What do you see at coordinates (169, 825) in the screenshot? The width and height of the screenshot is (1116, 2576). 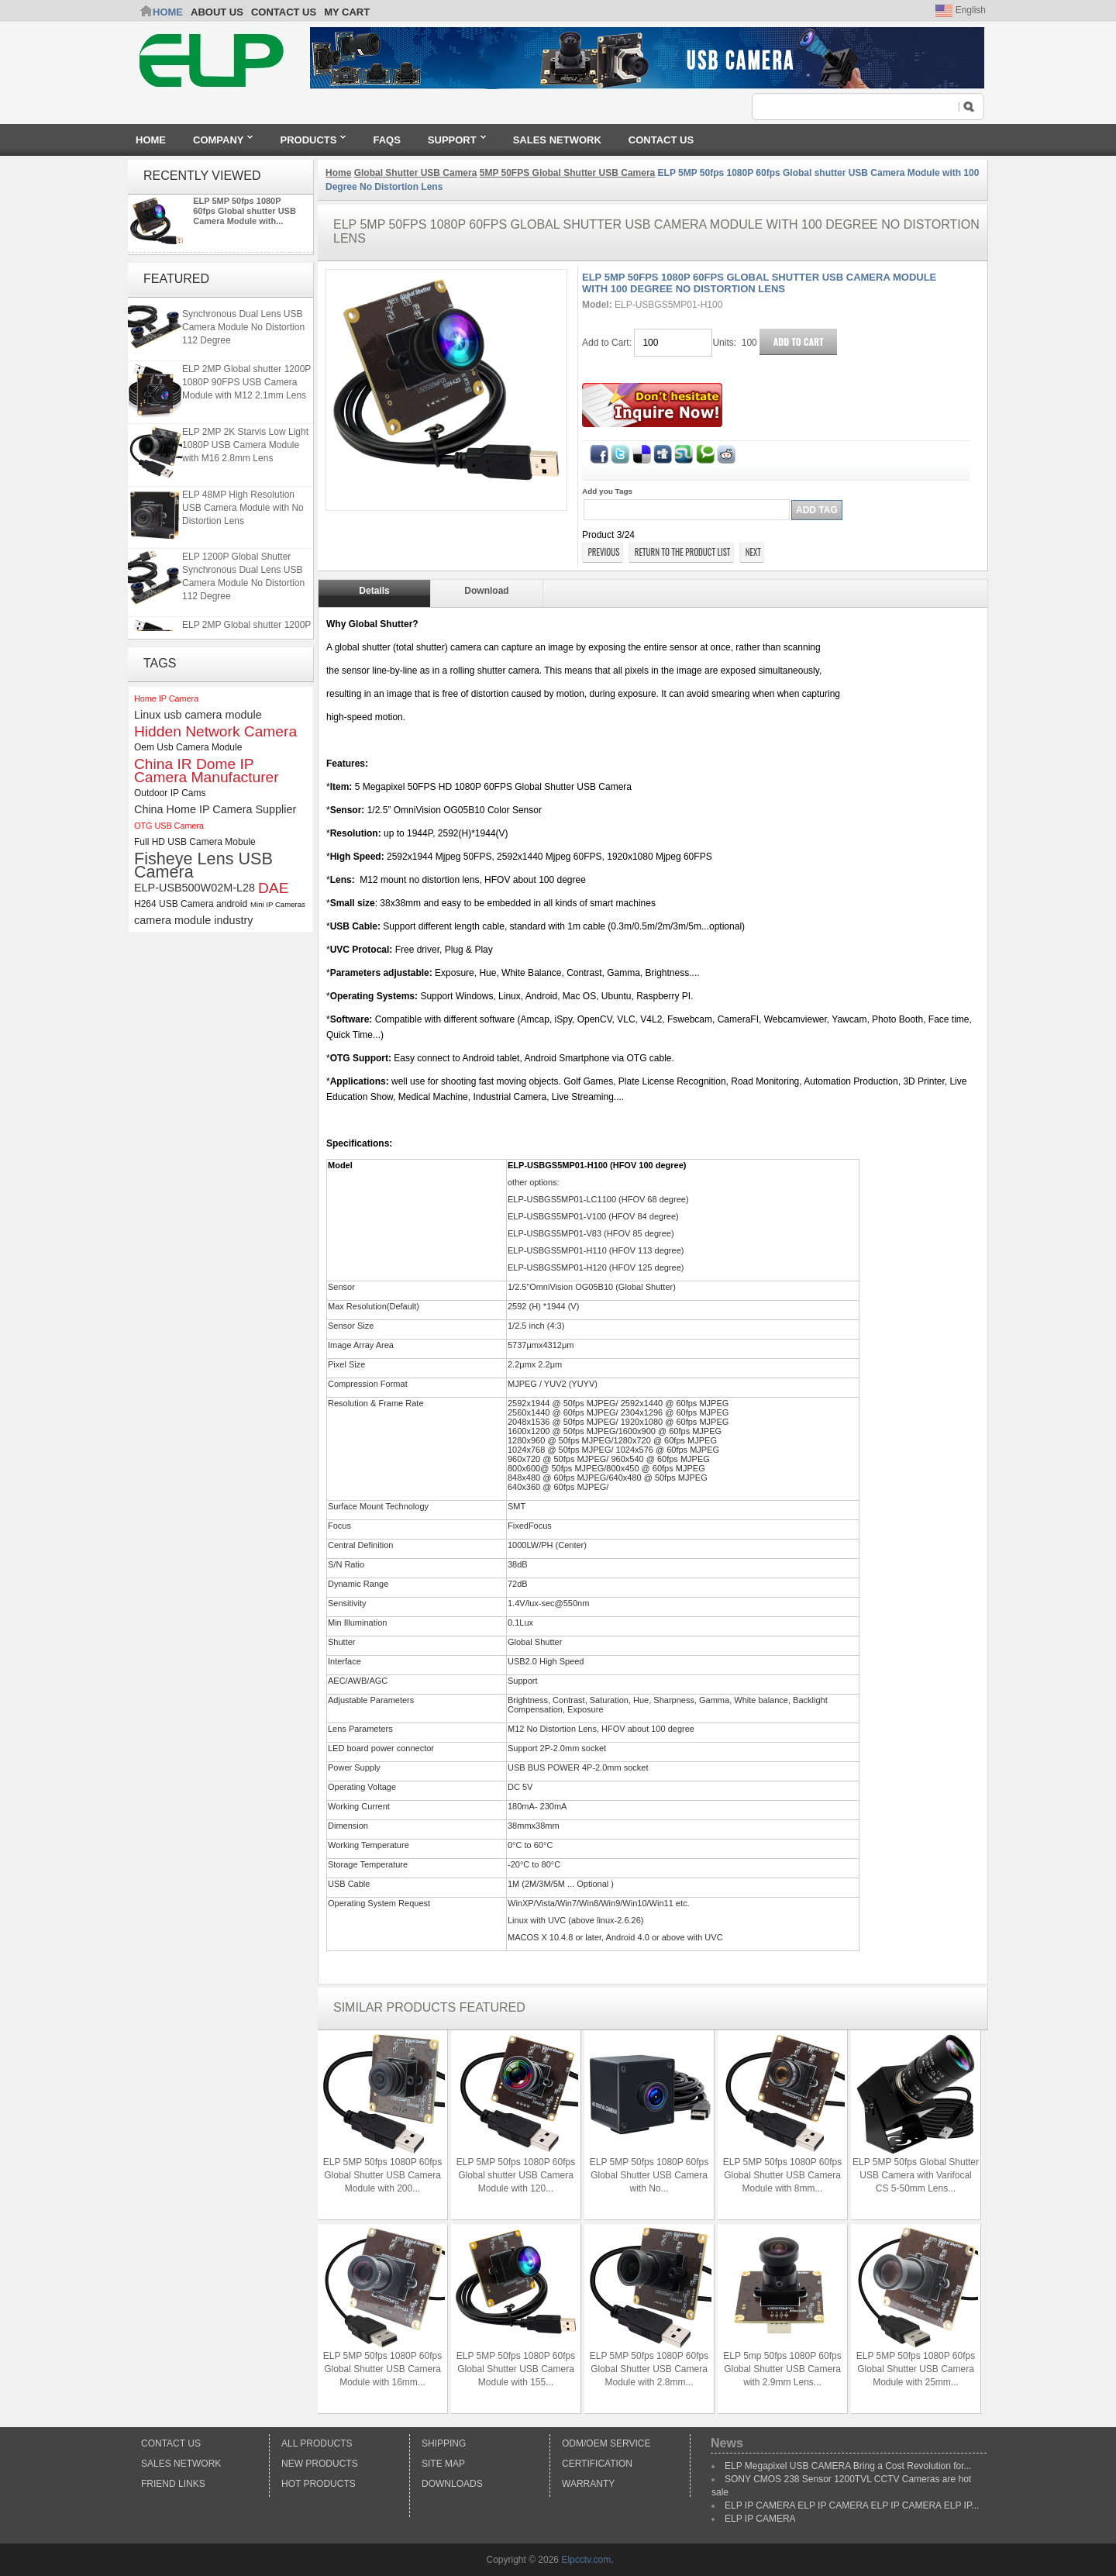 I see `OTG USB Camera` at bounding box center [169, 825].